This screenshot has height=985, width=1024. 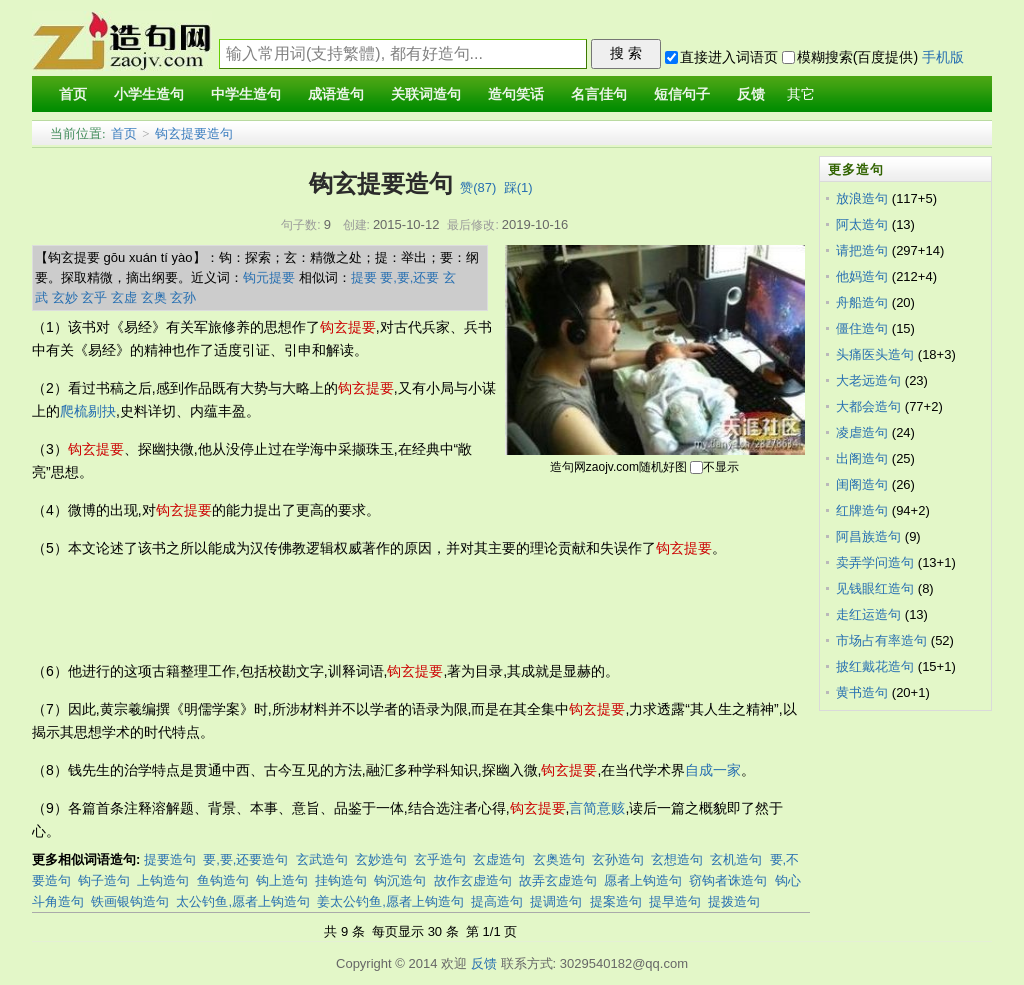 What do you see at coordinates (381, 859) in the screenshot?
I see `玄妙造句` at bounding box center [381, 859].